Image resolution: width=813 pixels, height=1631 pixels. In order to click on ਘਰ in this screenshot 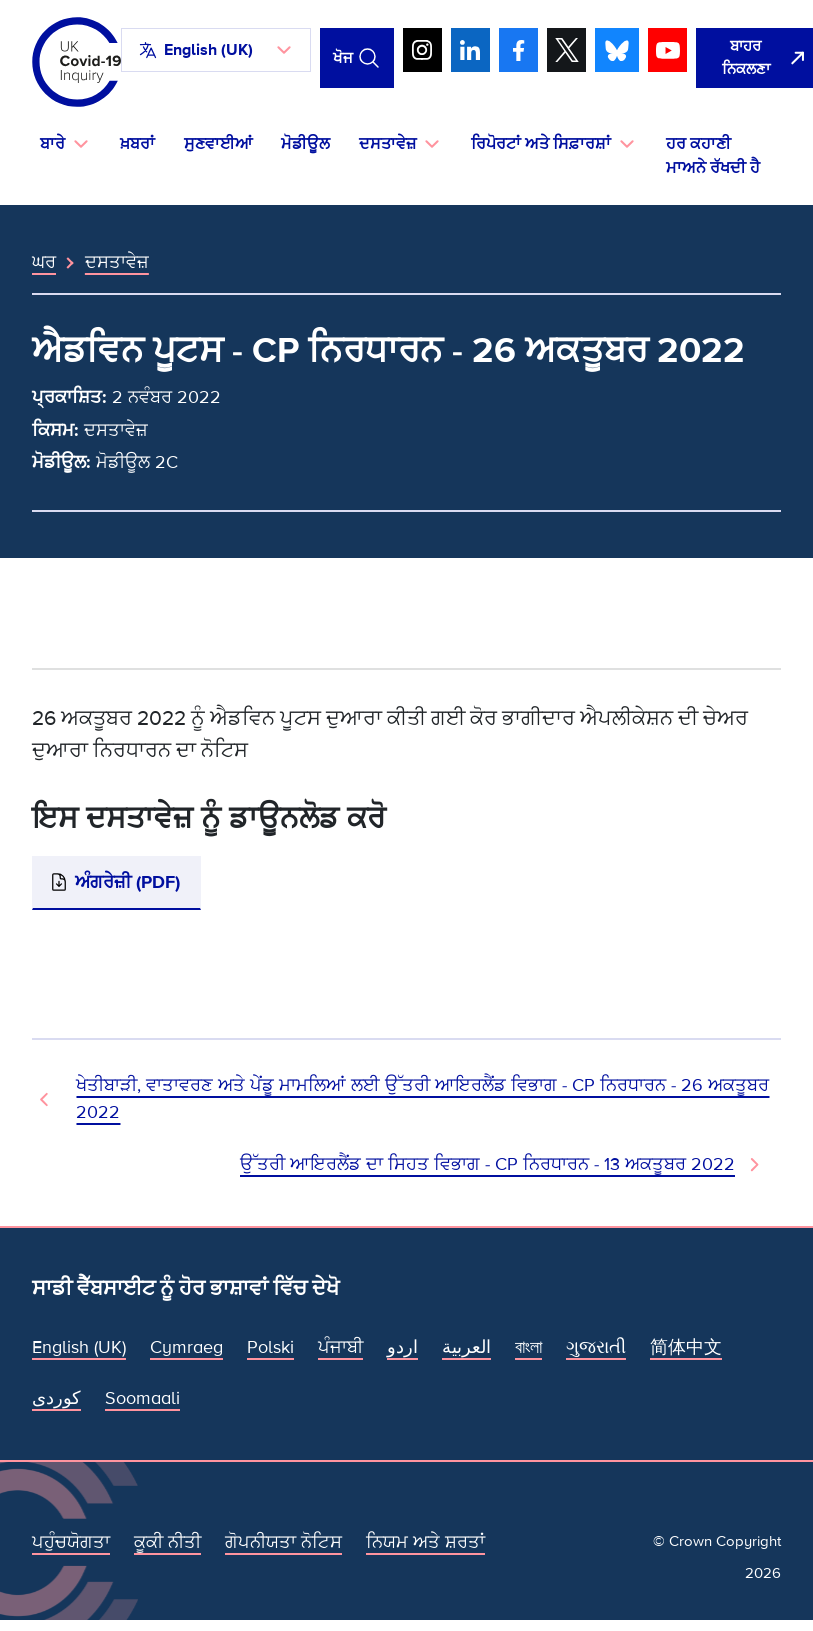, I will do `click(44, 262)`.